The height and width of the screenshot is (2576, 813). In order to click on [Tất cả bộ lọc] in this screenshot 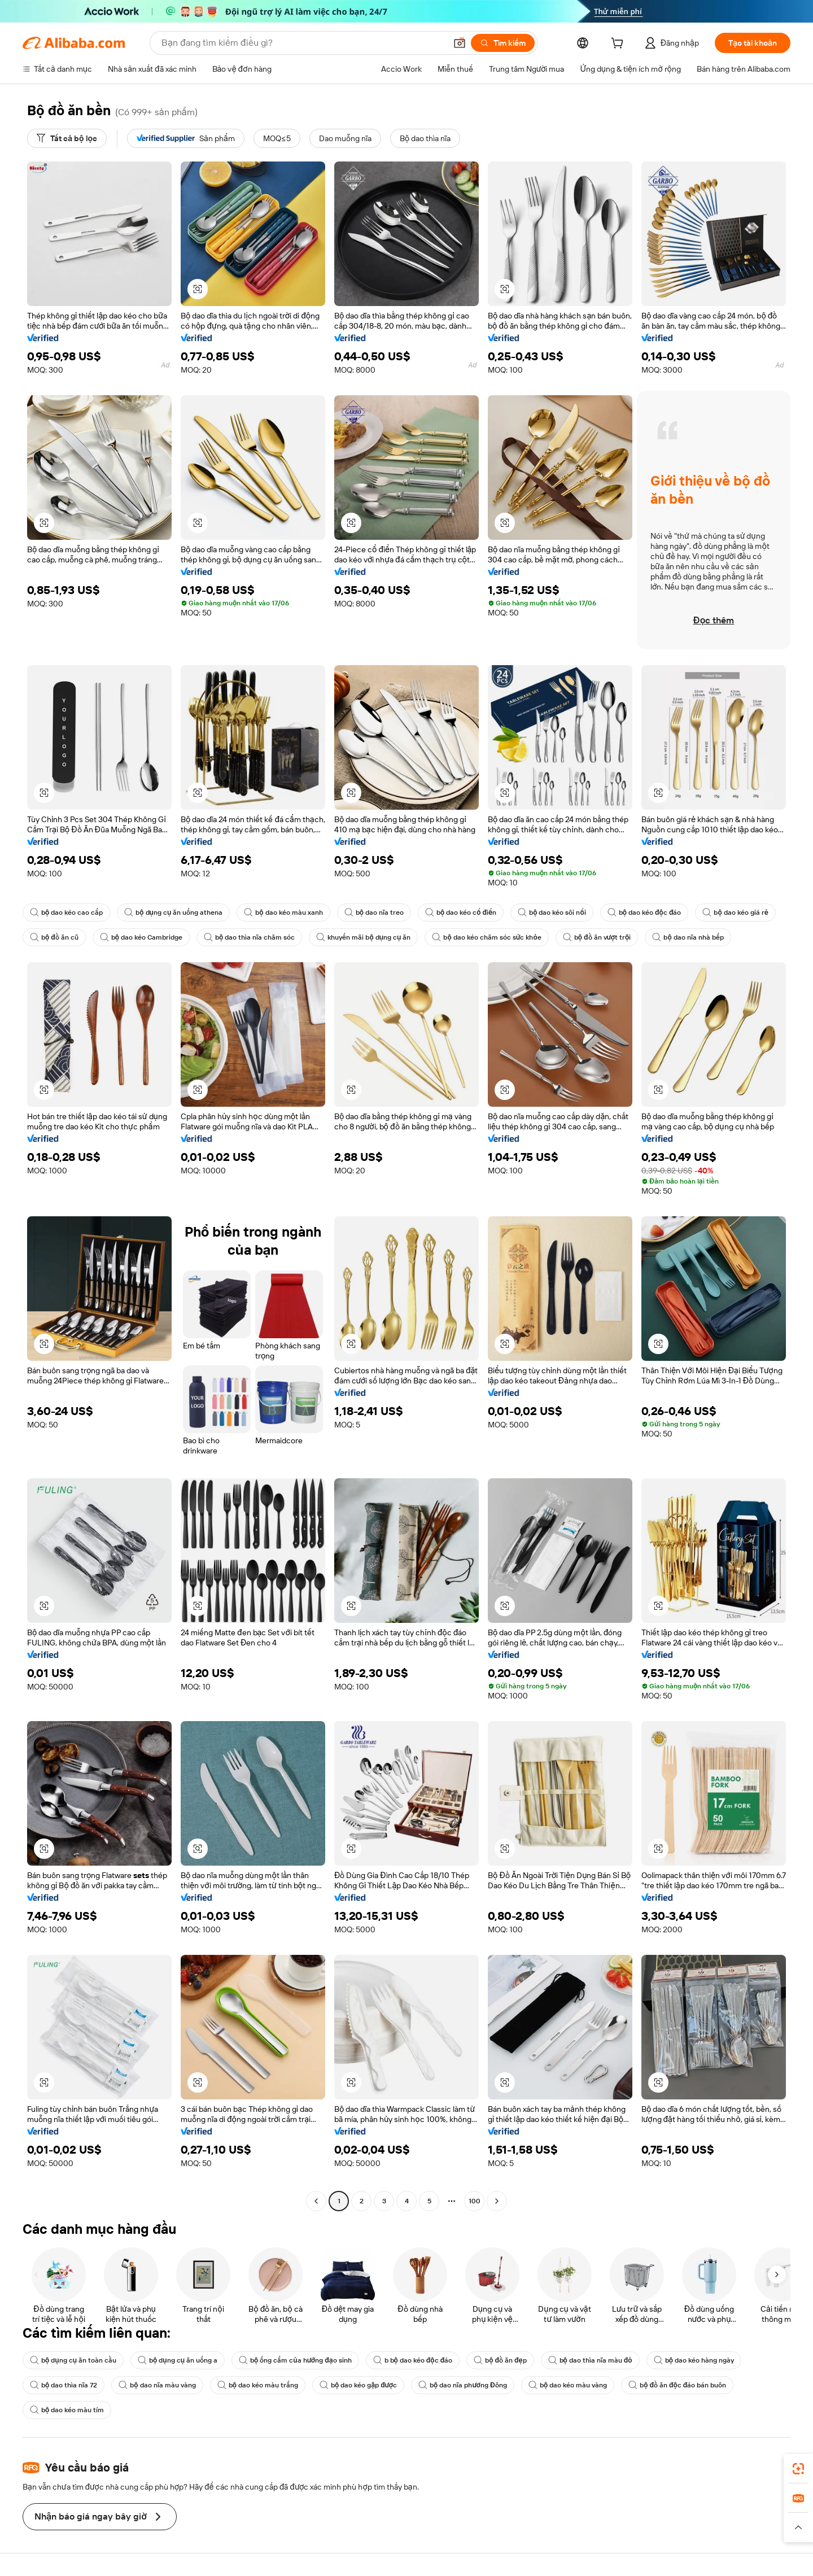, I will do `click(67, 138)`.